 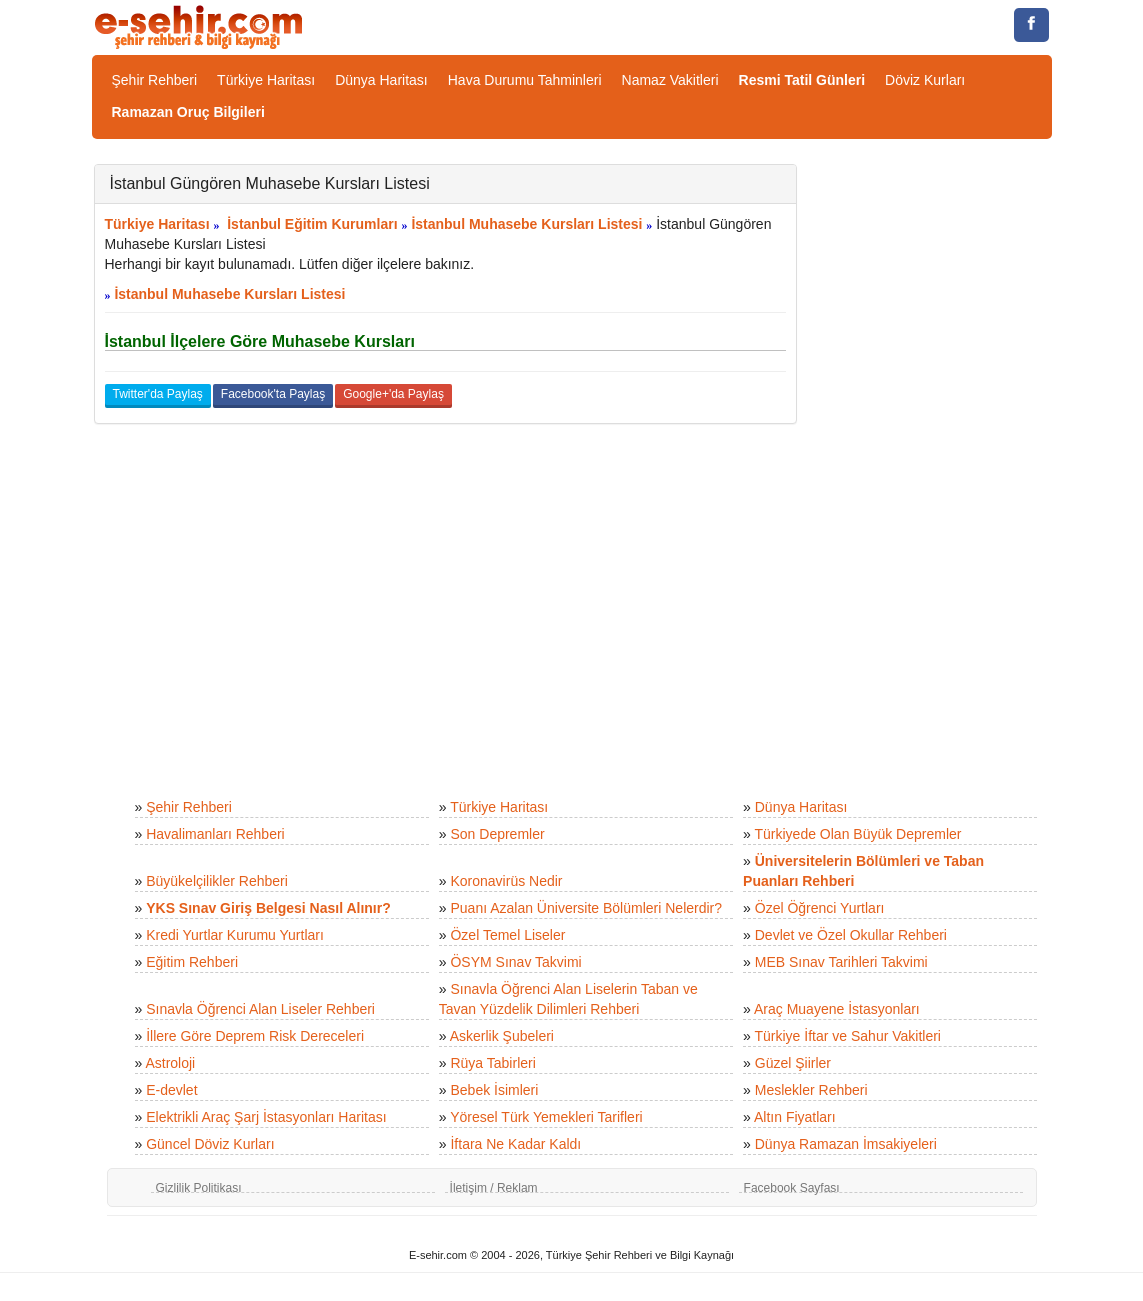 I want to click on Büyükelçilikler Rehberi, so click(x=217, y=881).